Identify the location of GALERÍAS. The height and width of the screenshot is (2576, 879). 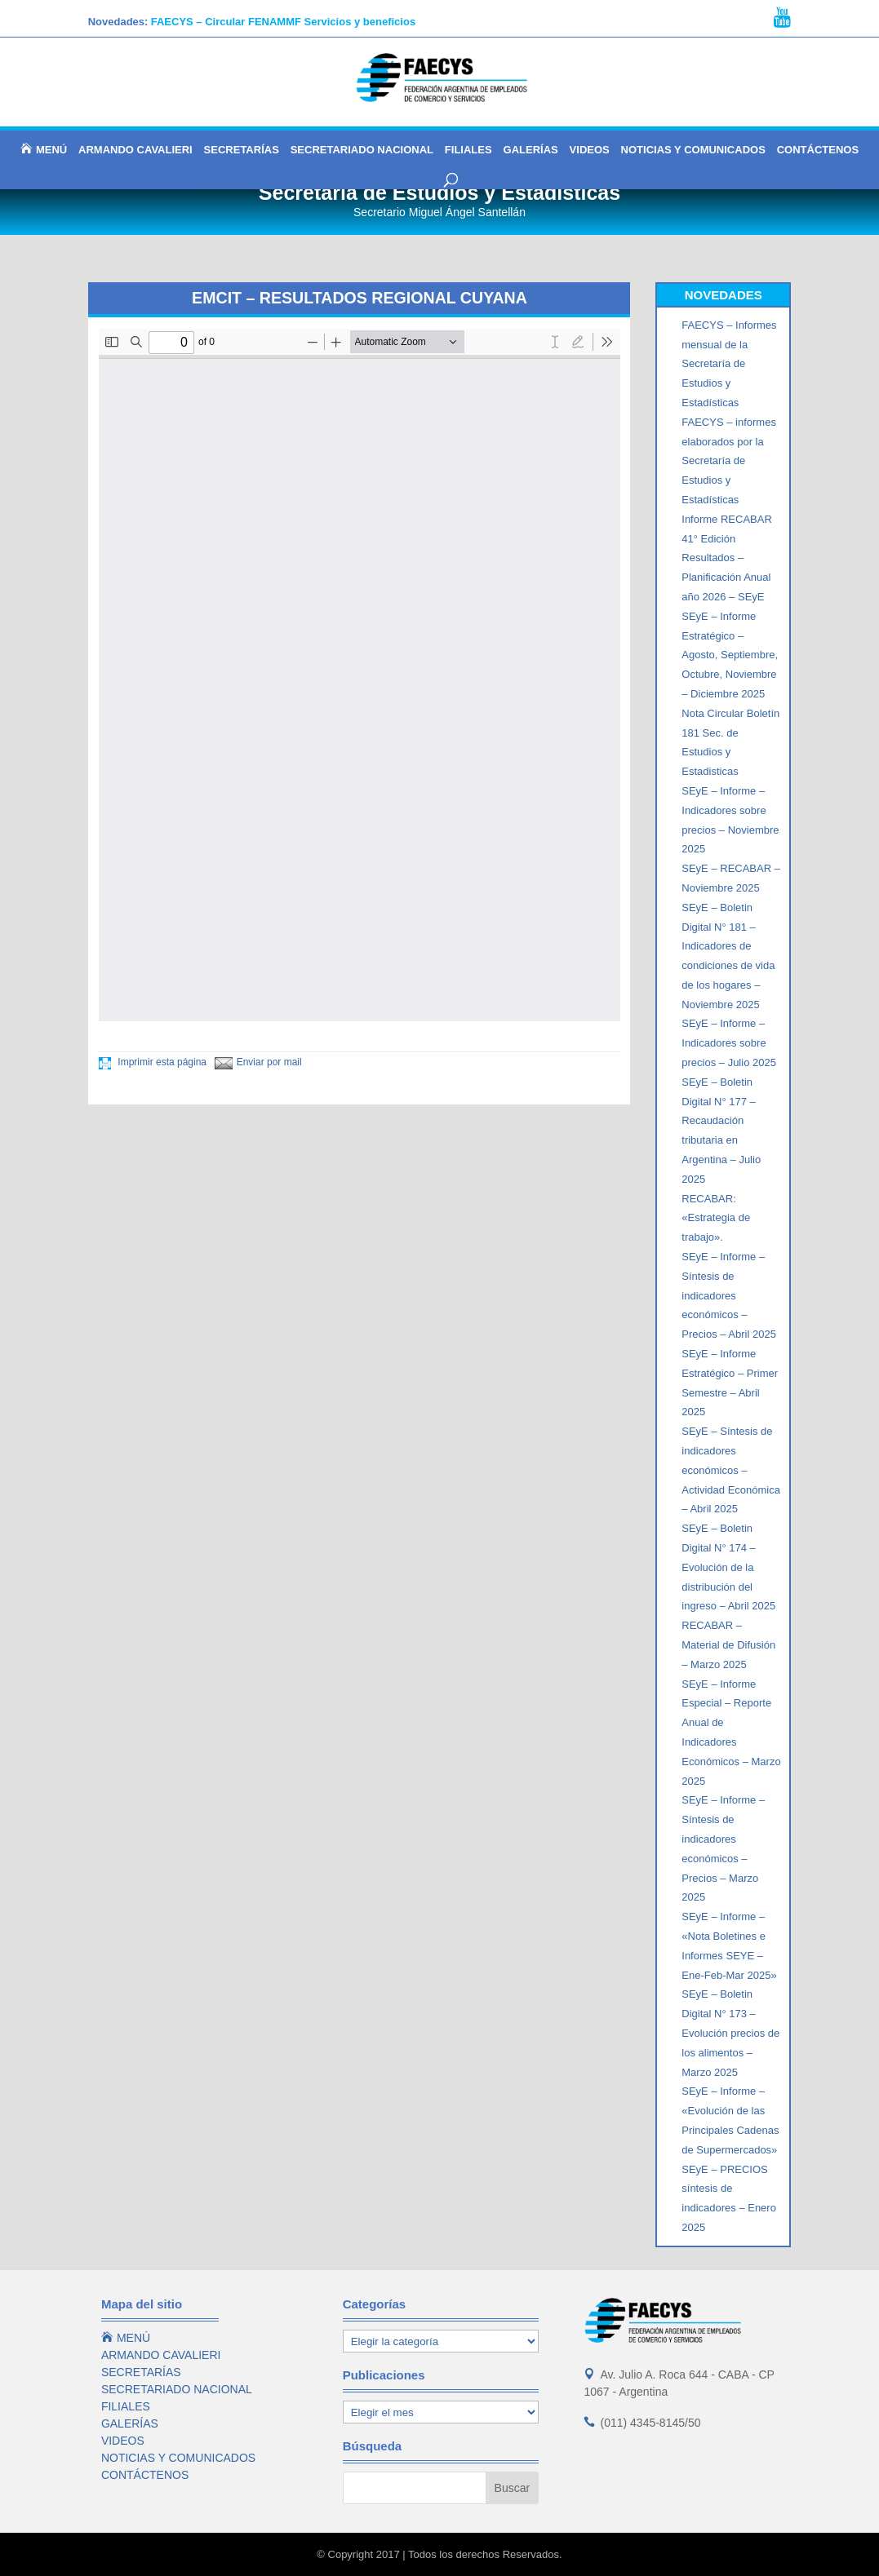
(531, 150).